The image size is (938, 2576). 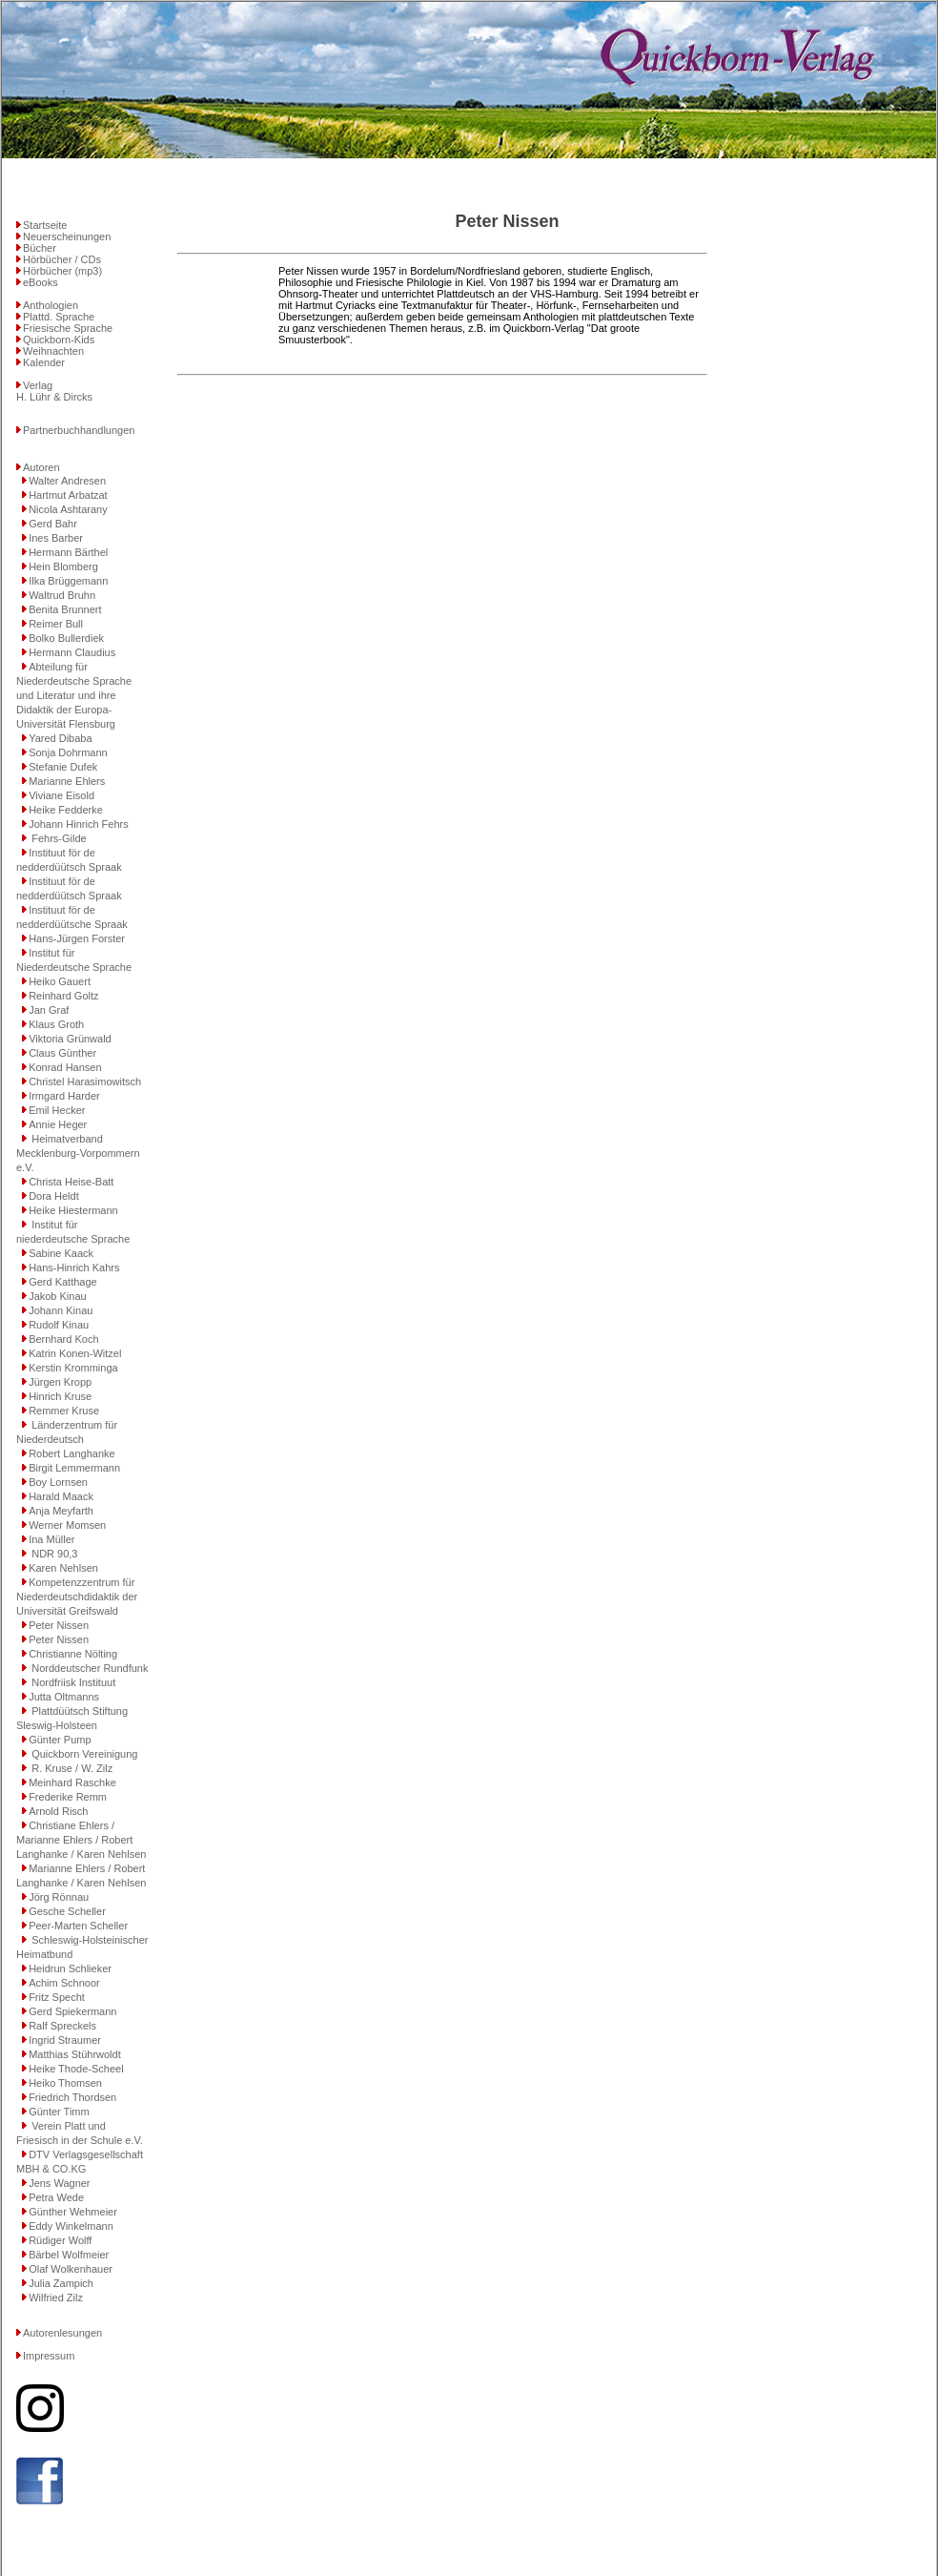 I want to click on Katrin Konen-Witzel, so click(x=75, y=1353).